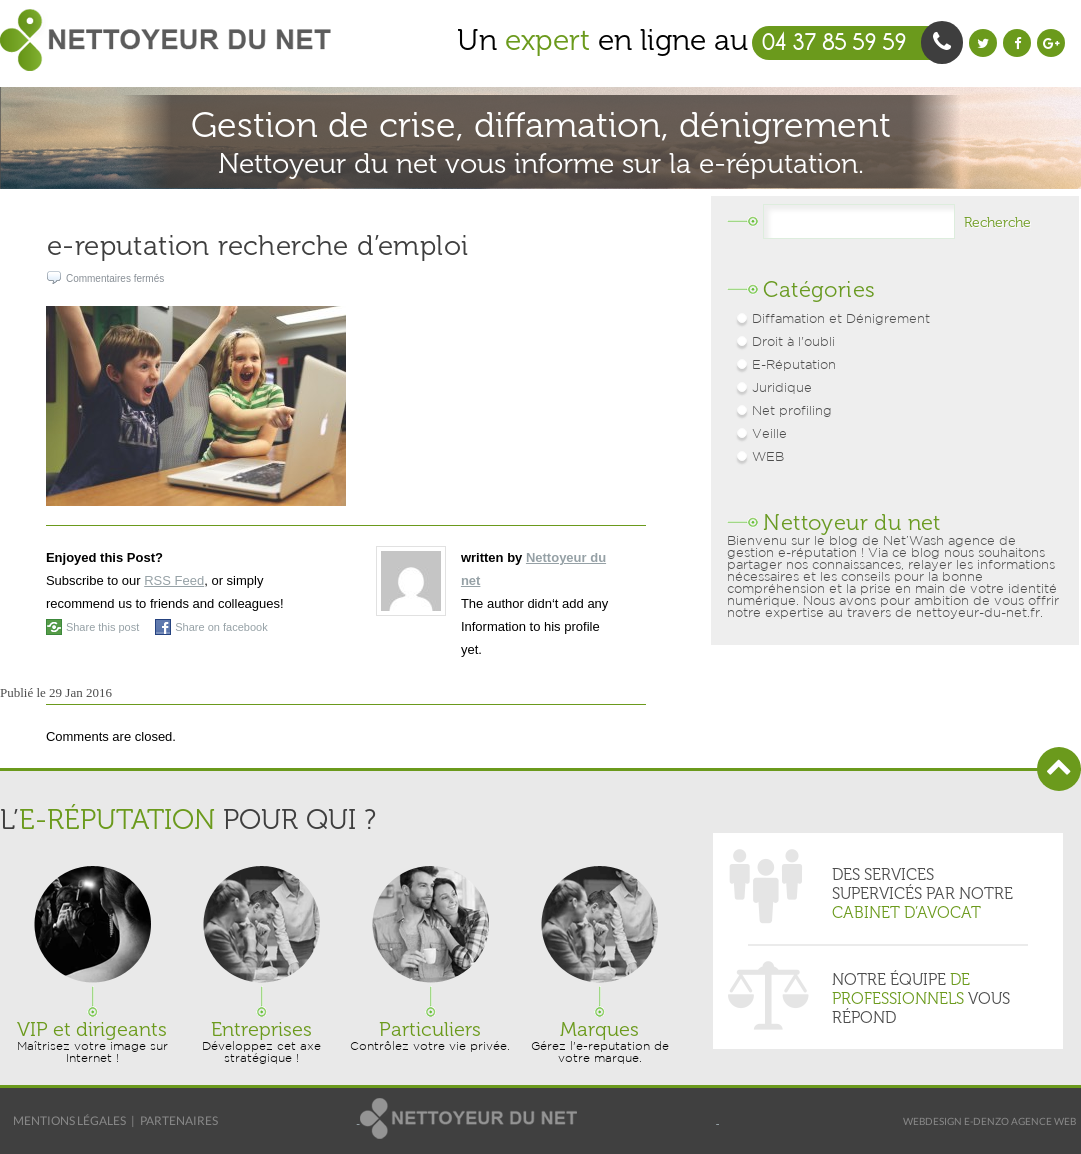 The height and width of the screenshot is (1154, 1081). What do you see at coordinates (841, 319) in the screenshot?
I see `Diffamation et Dénigrement` at bounding box center [841, 319].